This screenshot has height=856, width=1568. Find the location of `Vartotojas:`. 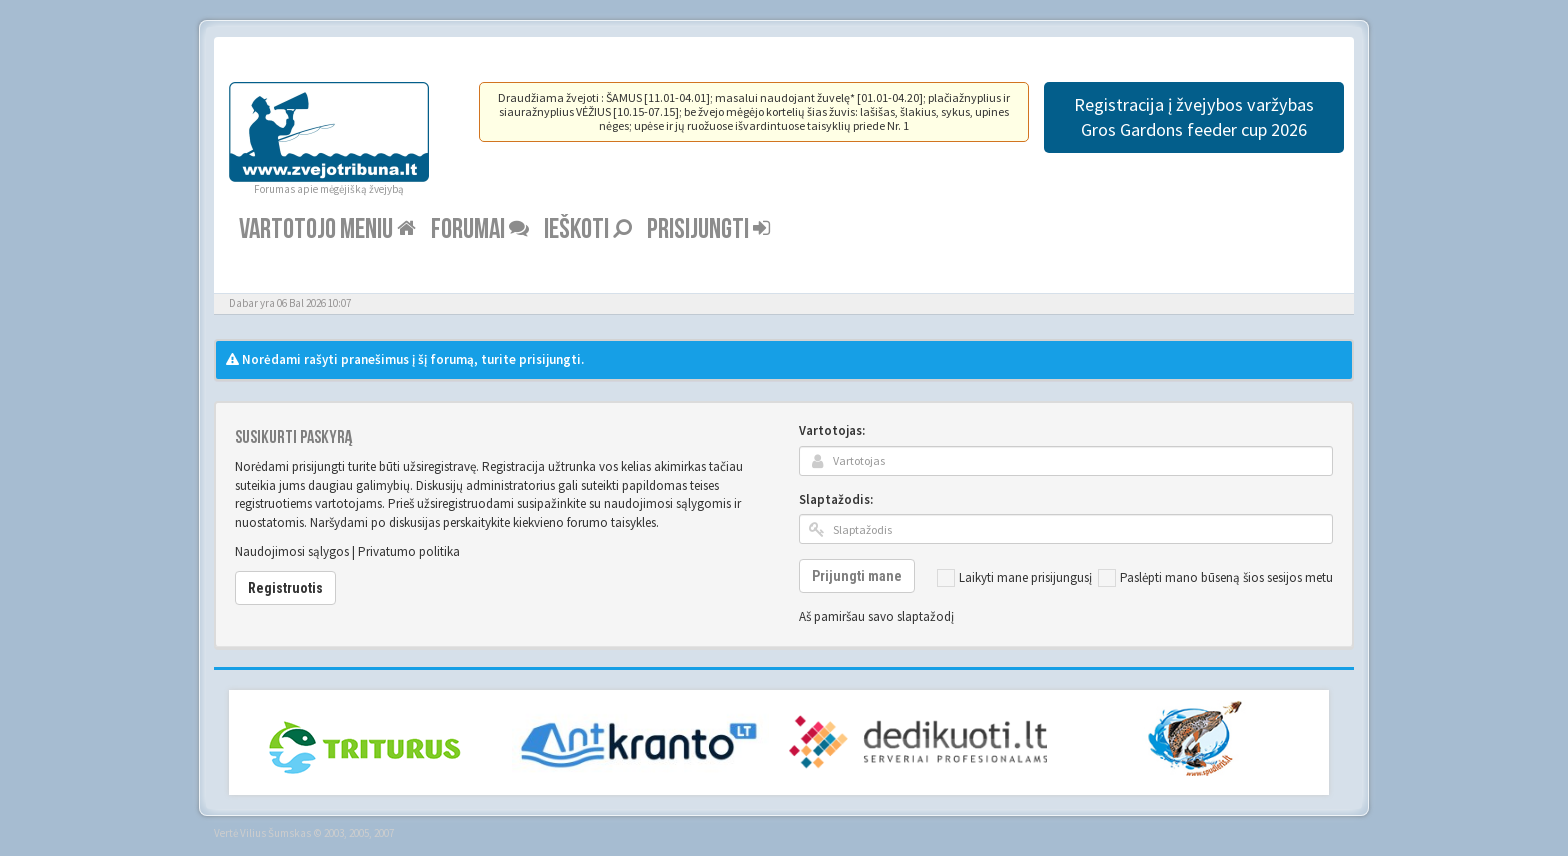

Vartotojas: is located at coordinates (832, 430).